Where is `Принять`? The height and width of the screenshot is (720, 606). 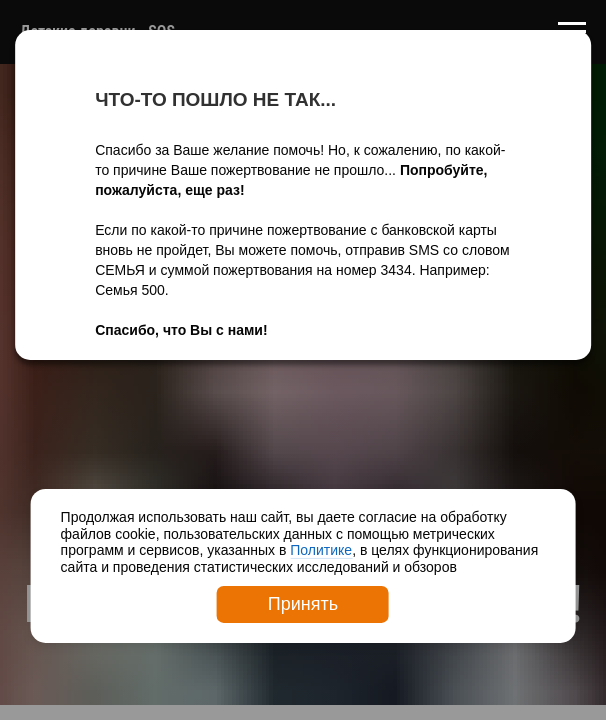
Принять is located at coordinates (303, 604).